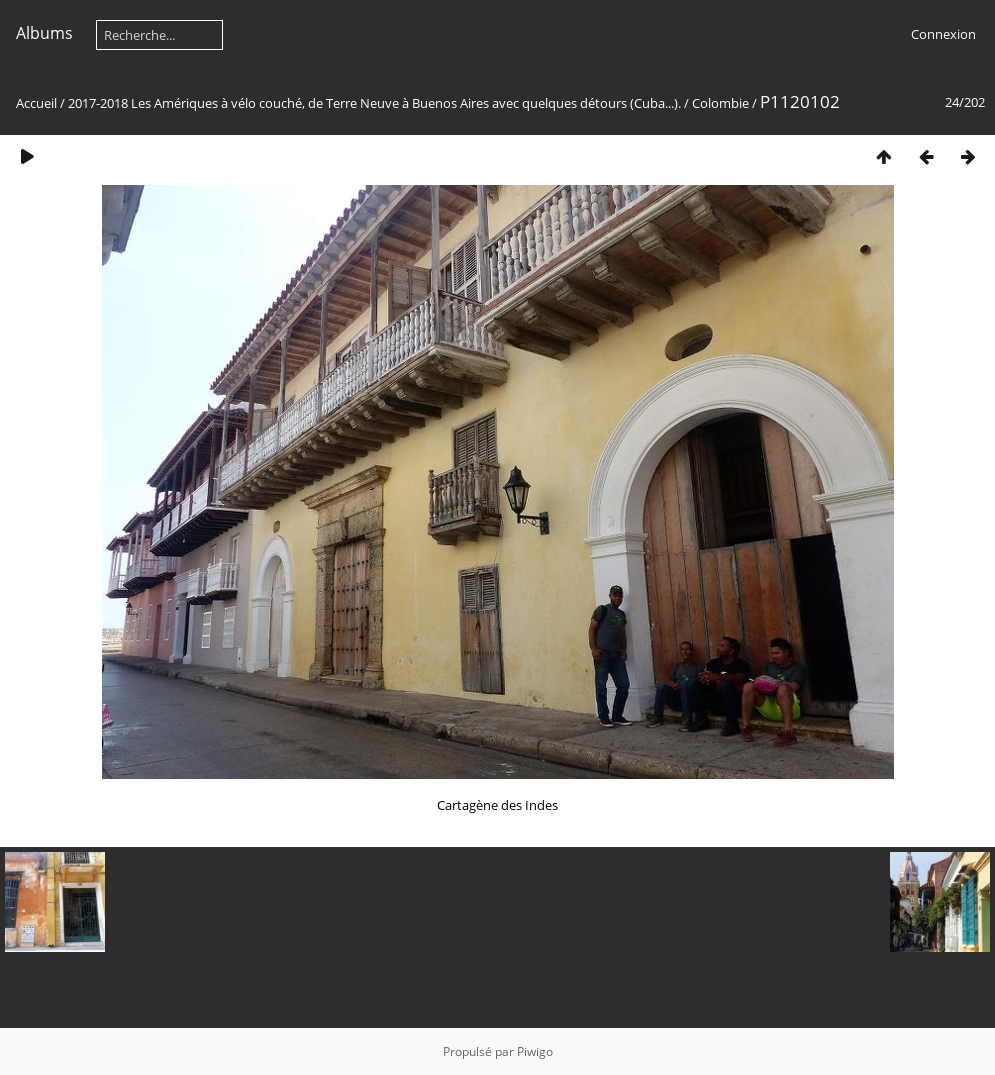 The image size is (995, 1075). Describe the element at coordinates (374, 103) in the screenshot. I see `2017-2018 Les Amériques à vélo couché, de Terre Neuve à Buenos Aires avec quelques détours (Cuba...).` at that location.